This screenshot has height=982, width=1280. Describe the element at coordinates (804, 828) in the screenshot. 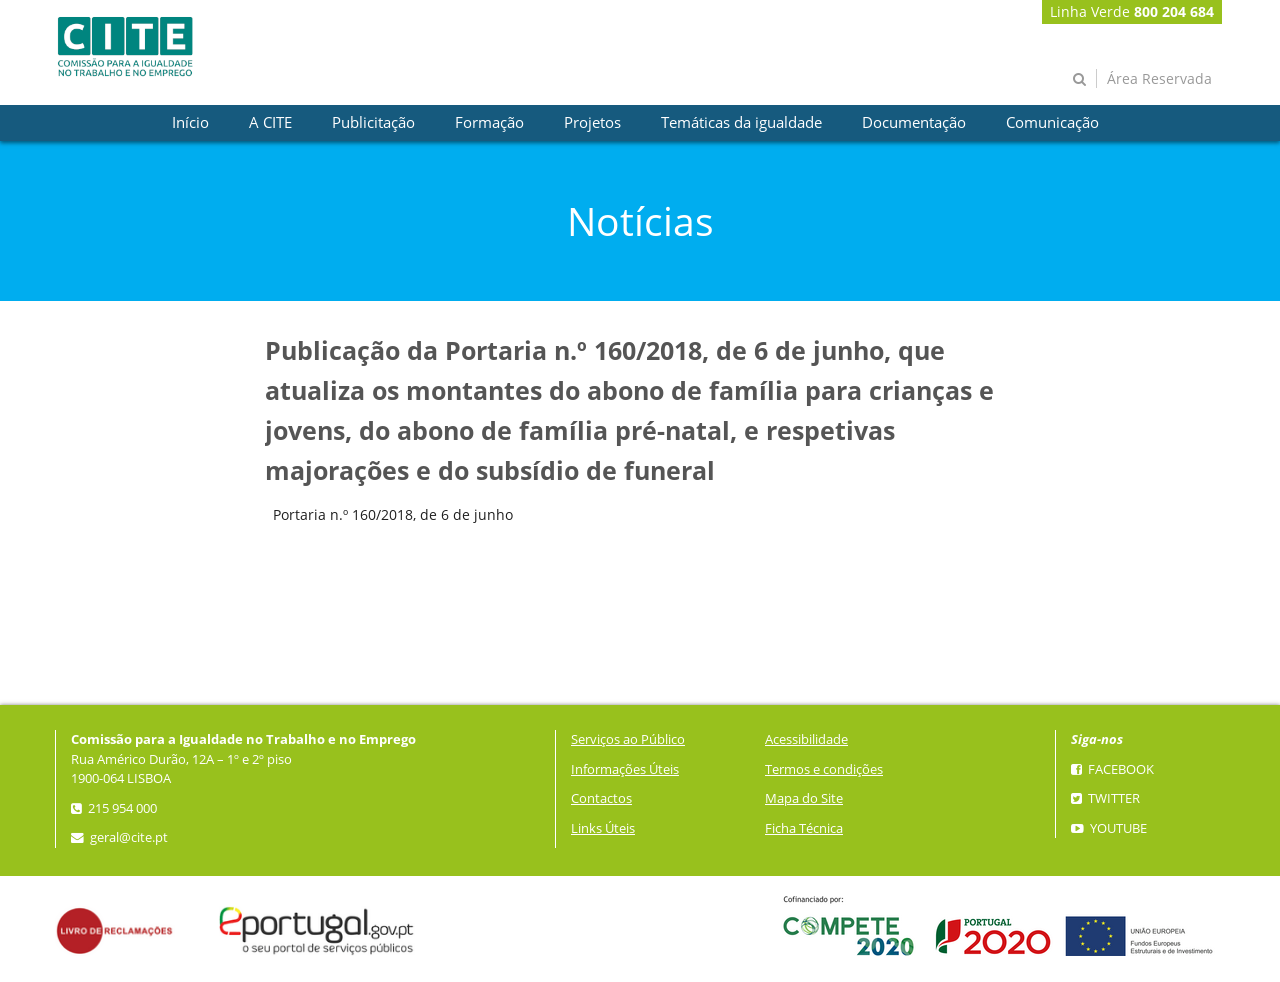

I see `Ficha Técnica` at that location.